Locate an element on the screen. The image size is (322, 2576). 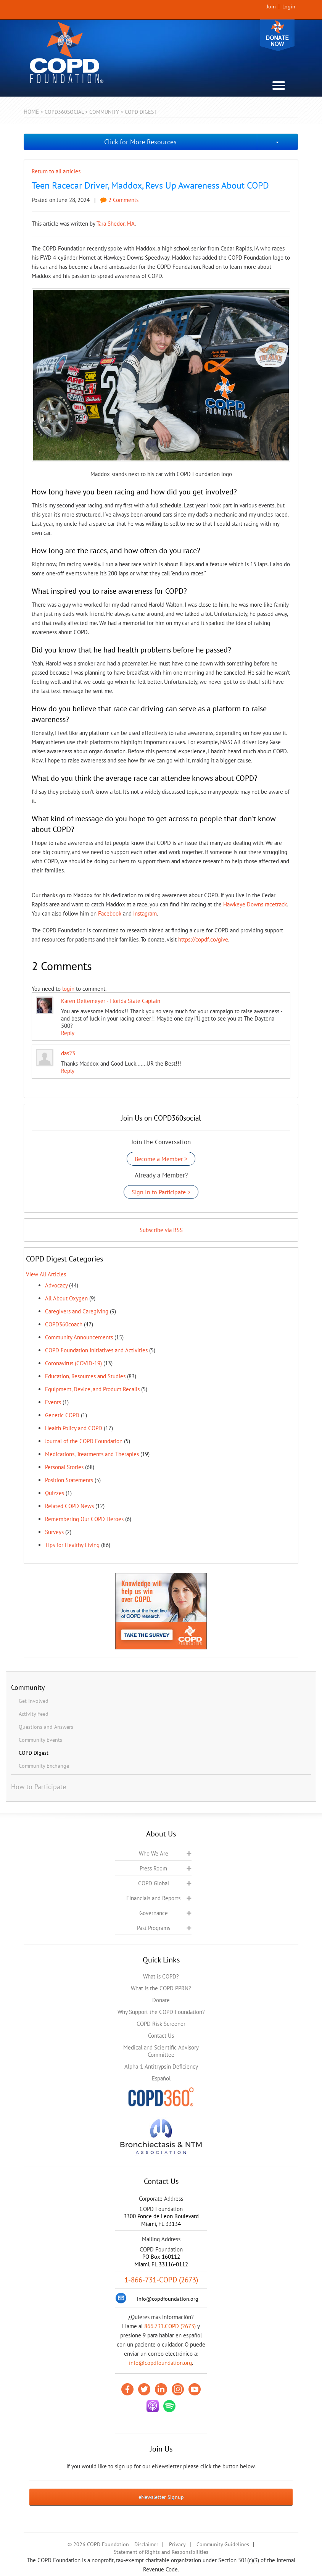
All About Oxygen is located at coordinates (66, 1298).